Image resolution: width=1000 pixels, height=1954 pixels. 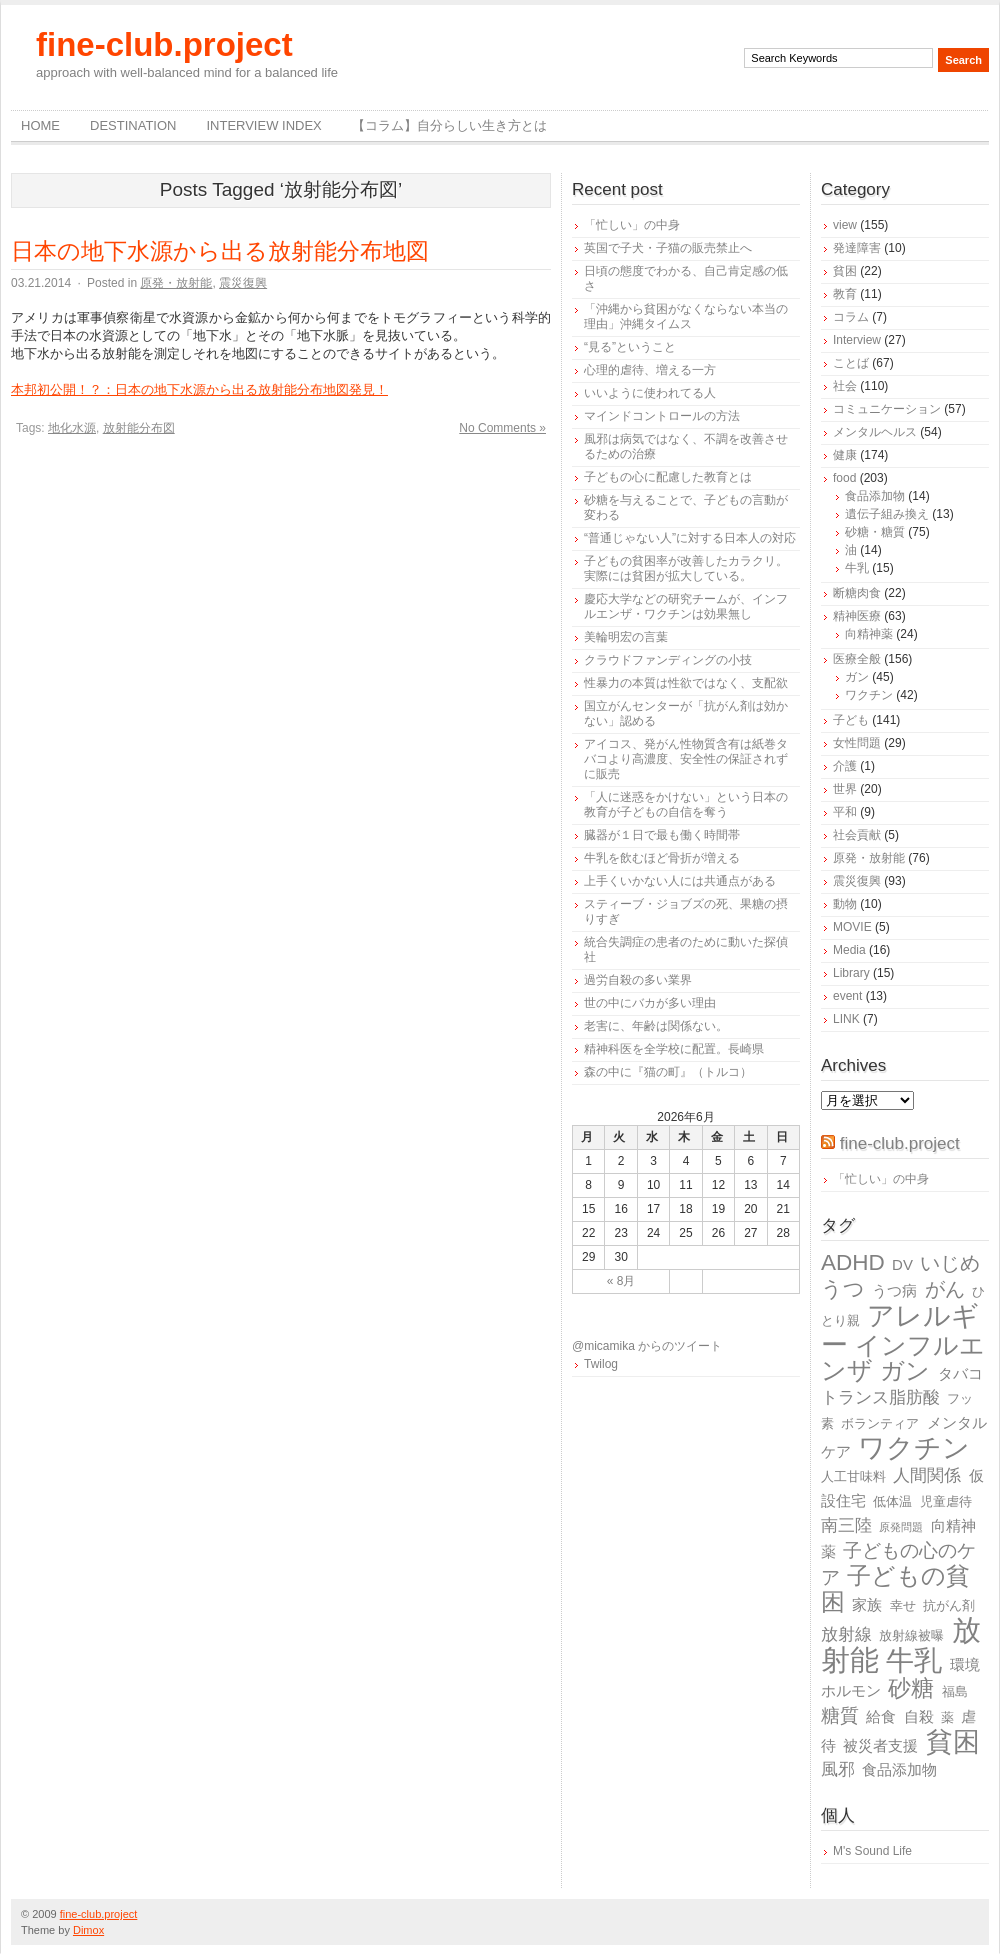 I want to click on 性暴力の本質は性欲ではなく、支配欲, so click(x=686, y=683).